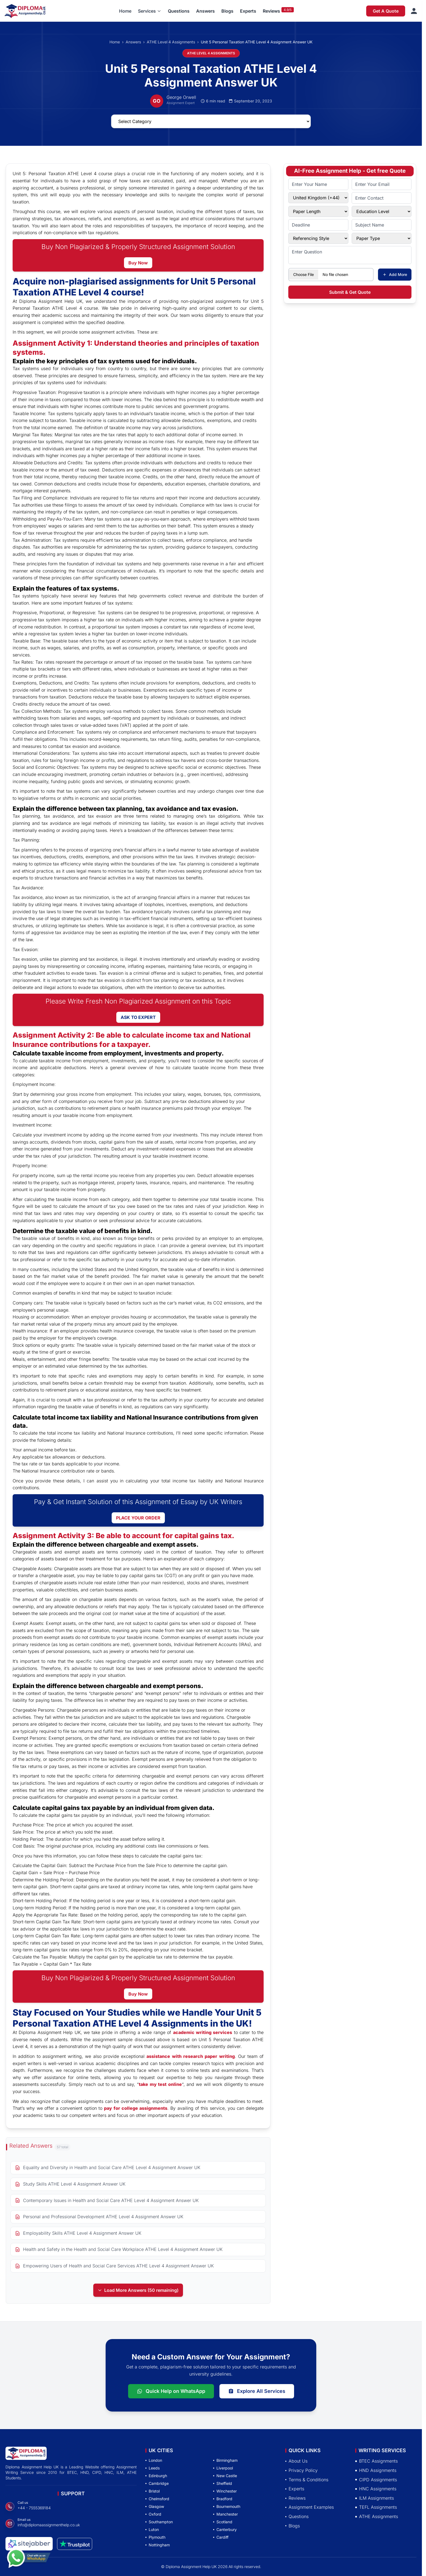 The image size is (426, 2576). Describe the element at coordinates (222, 2483) in the screenshot. I see `Sheffield` at that location.